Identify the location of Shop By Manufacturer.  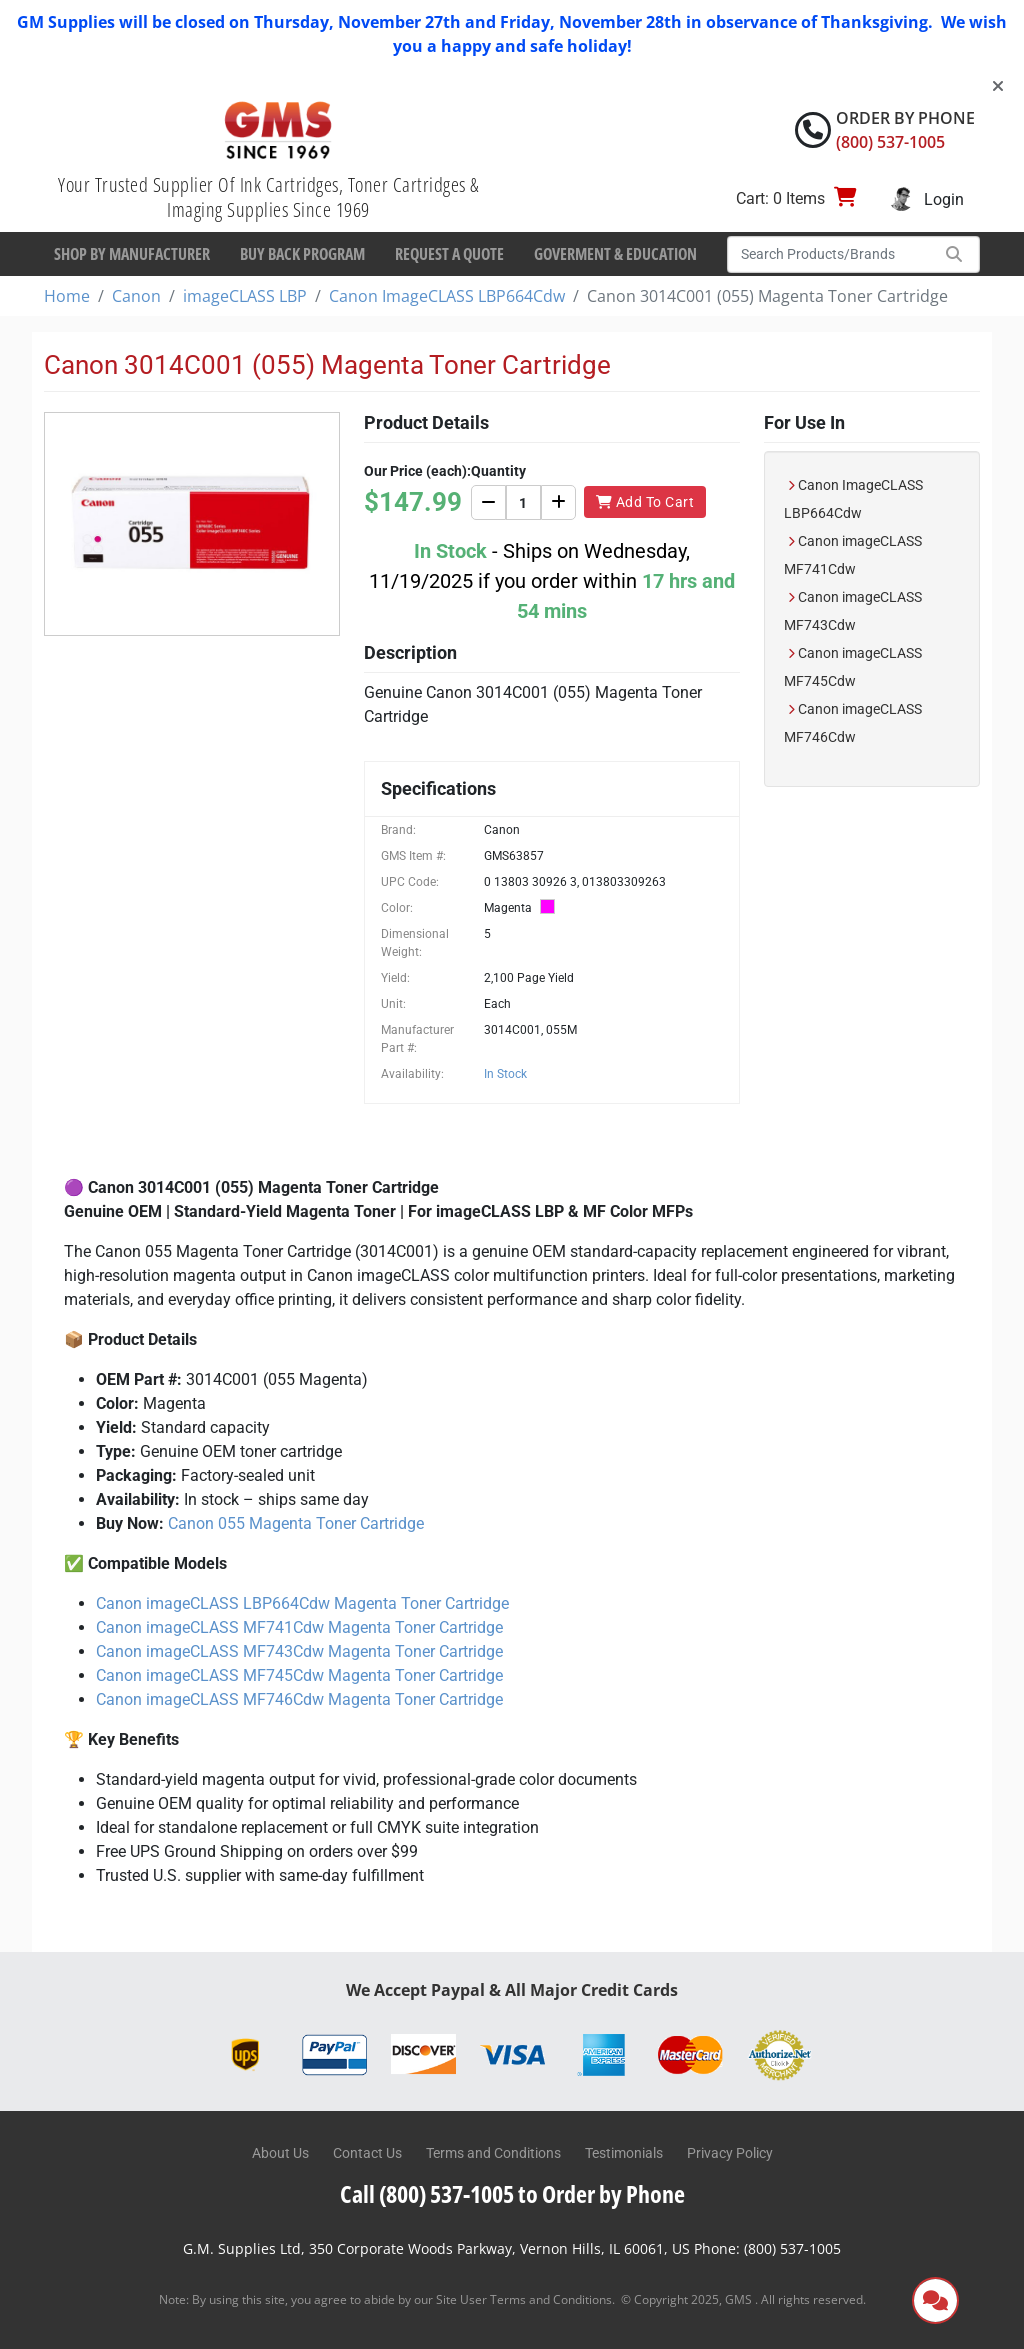
(132, 254).